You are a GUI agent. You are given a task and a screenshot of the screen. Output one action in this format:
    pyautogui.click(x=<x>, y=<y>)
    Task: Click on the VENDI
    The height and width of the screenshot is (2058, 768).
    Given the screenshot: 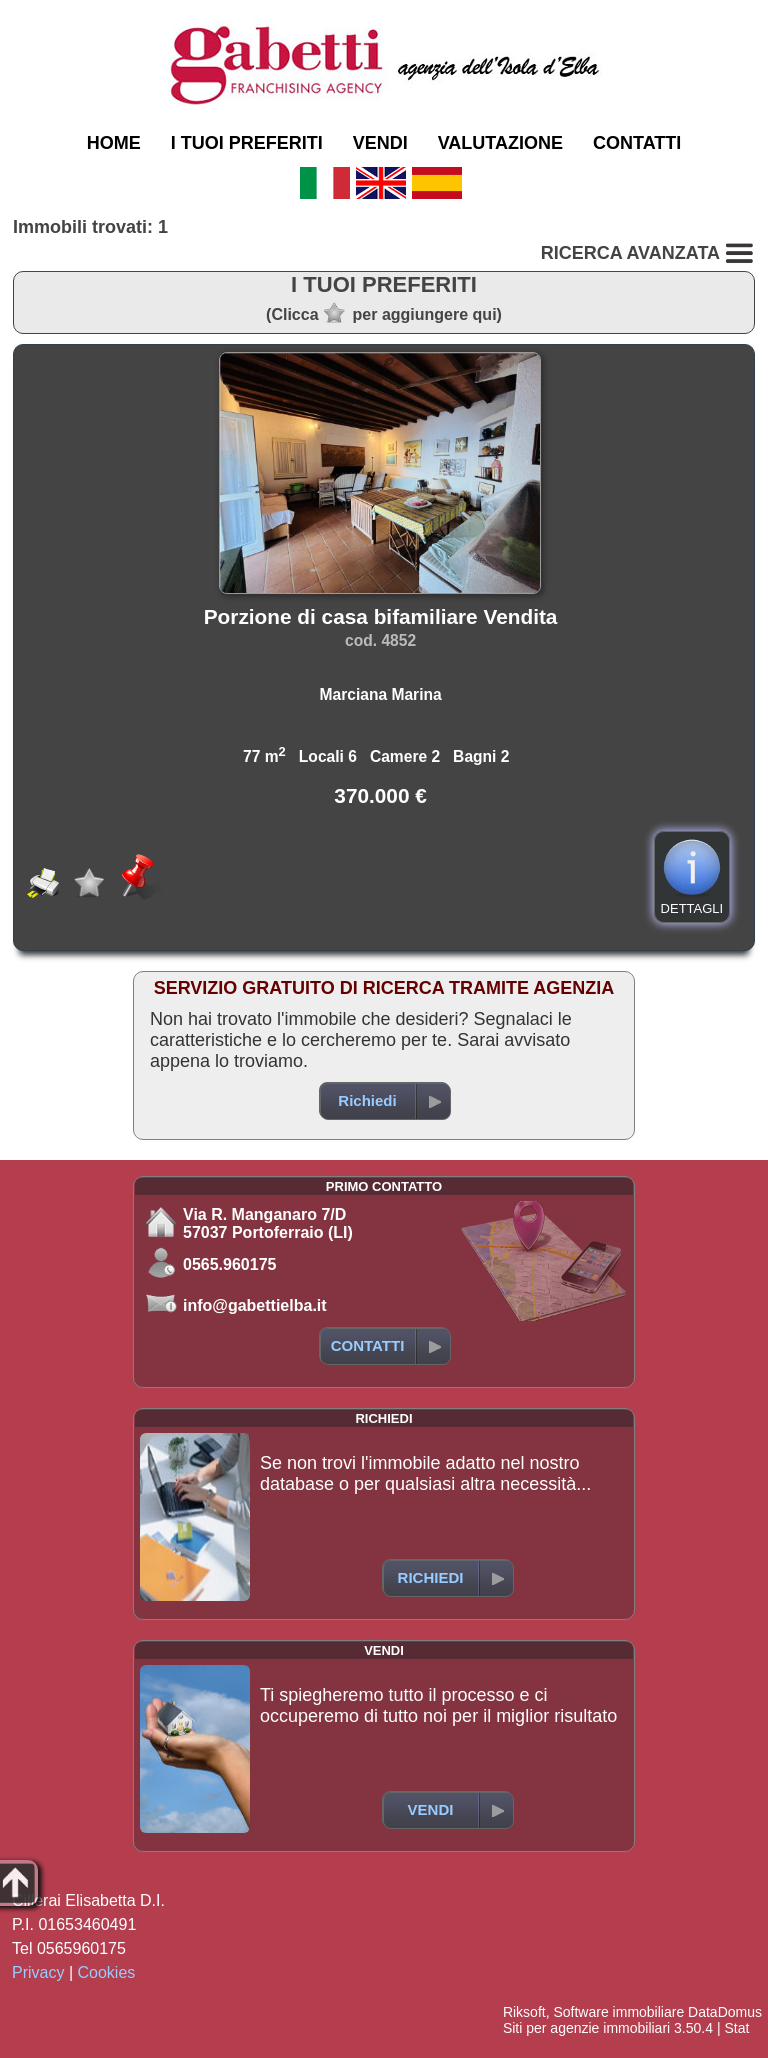 What is the action you would take?
    pyautogui.click(x=380, y=143)
    